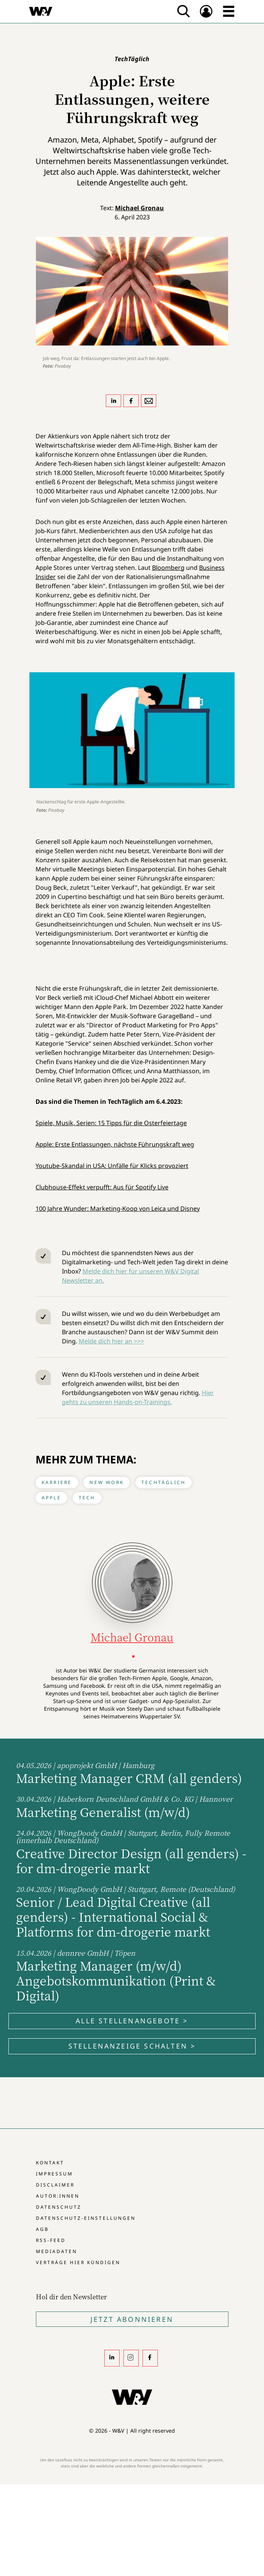  Describe the element at coordinates (118, 1208) in the screenshot. I see `100 Jahre Wunder: Marketing-Koop von Leica und Disney` at that location.